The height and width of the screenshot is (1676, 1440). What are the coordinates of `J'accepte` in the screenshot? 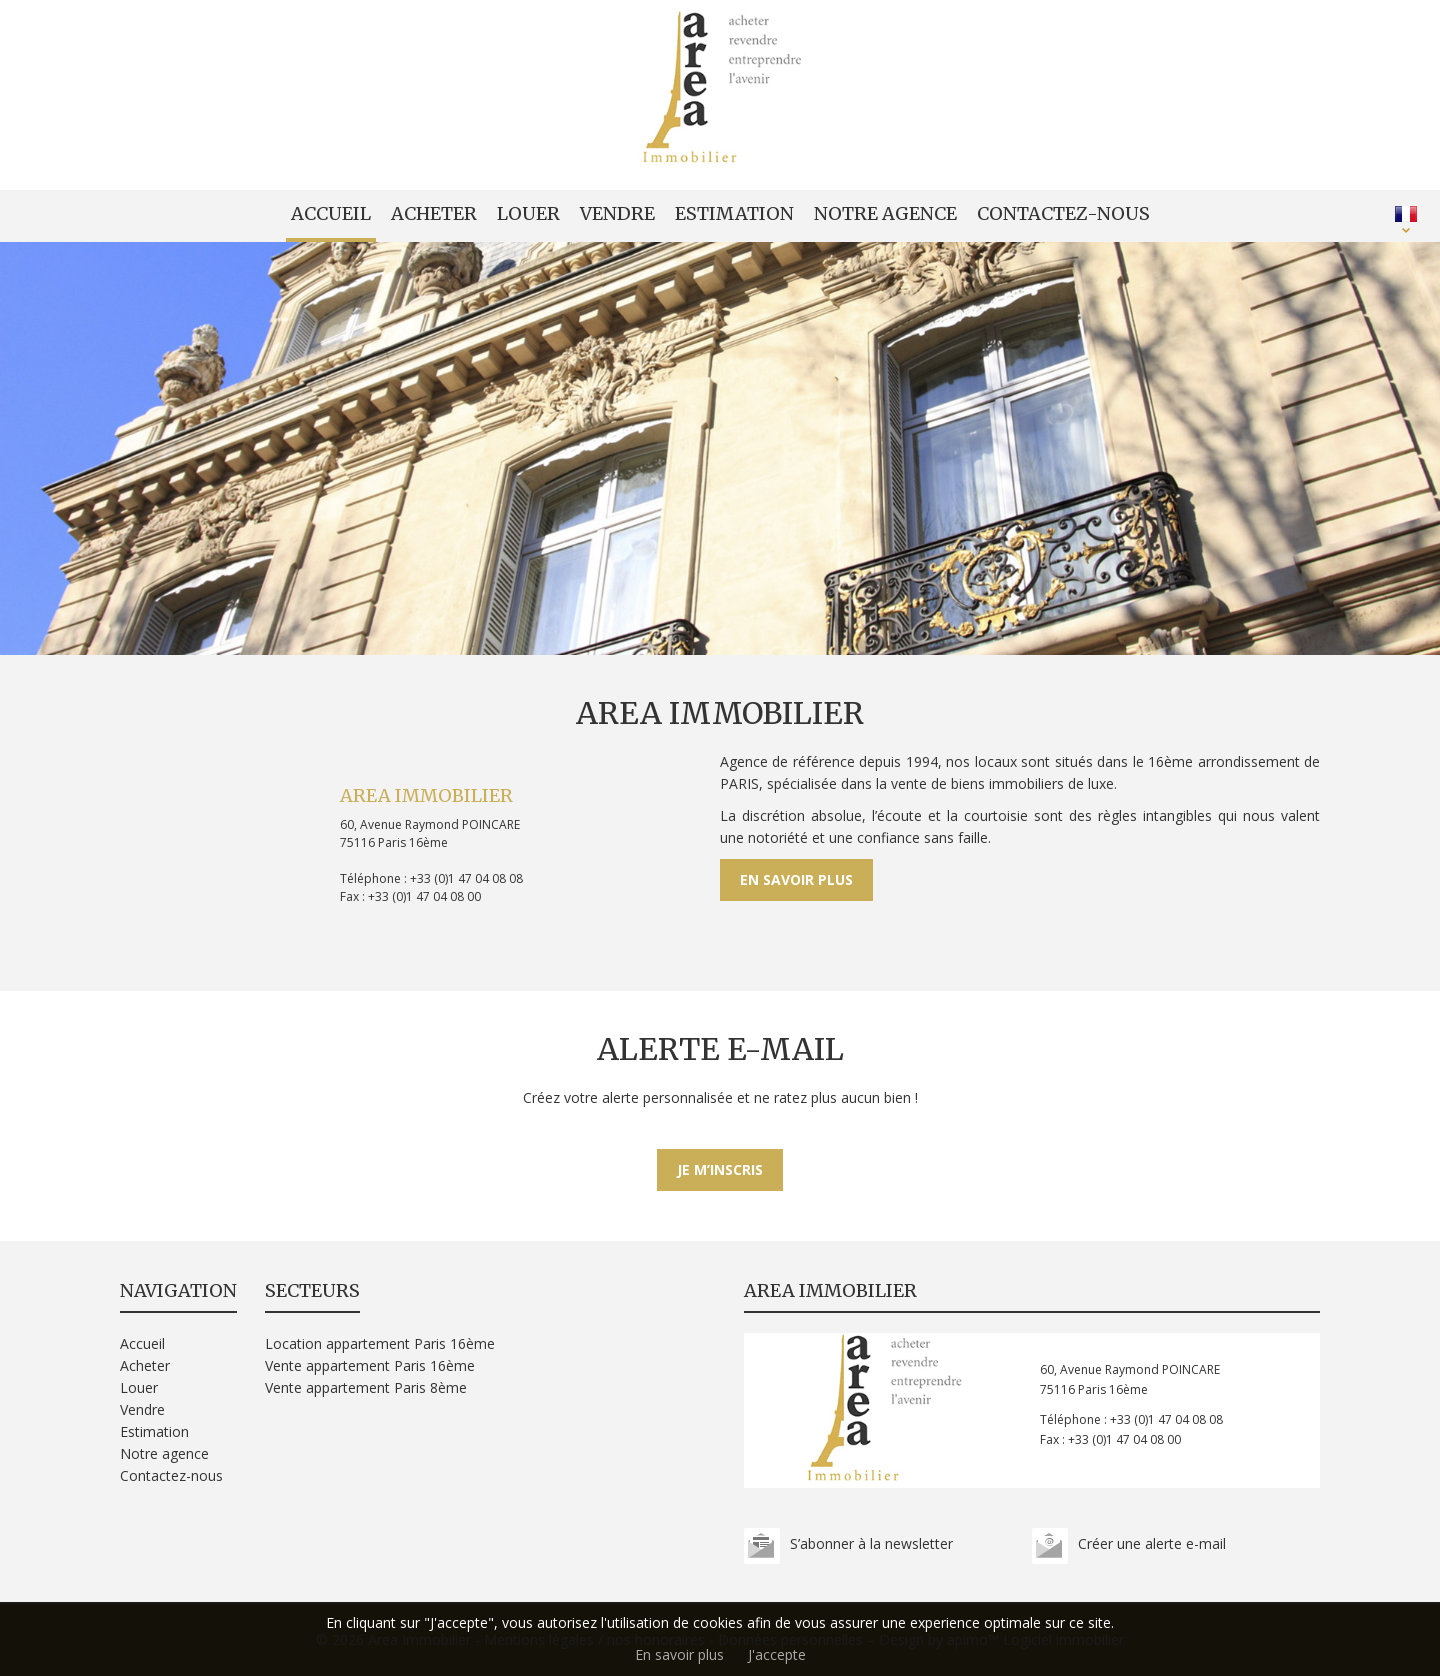 It's located at (777, 1654).